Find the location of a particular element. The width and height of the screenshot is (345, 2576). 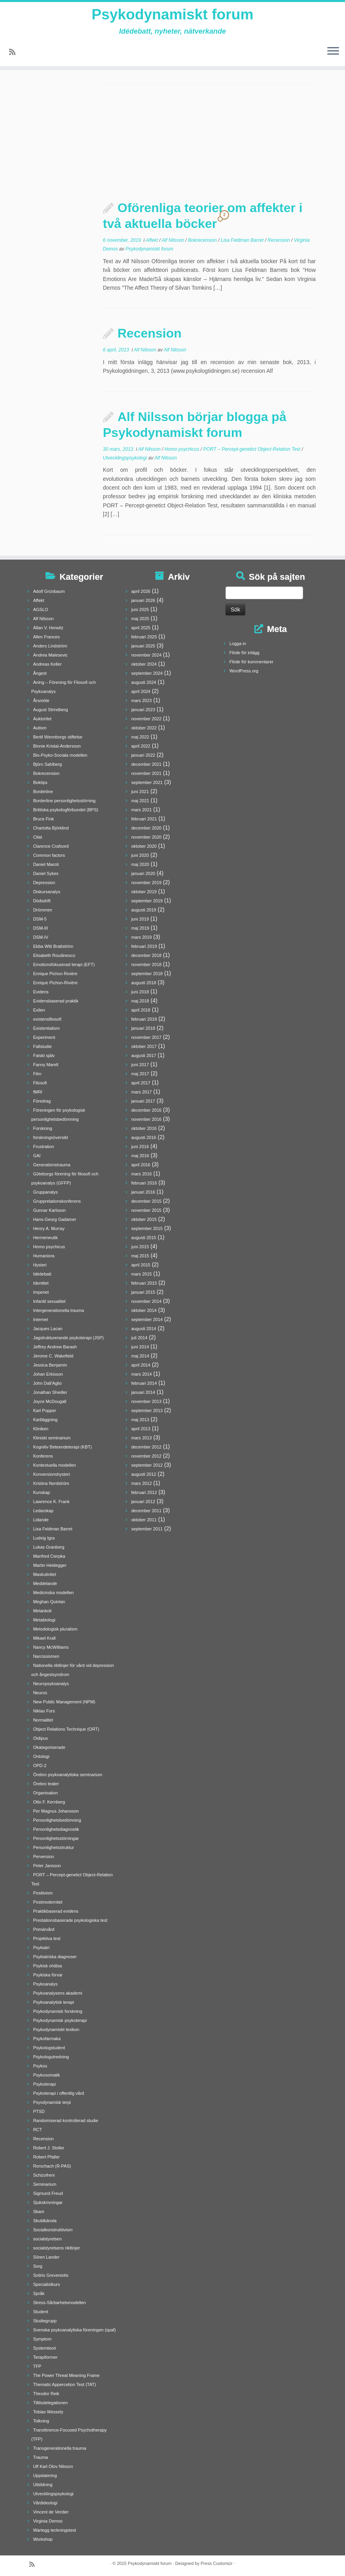

Robert Pfaller is located at coordinates (46, 2157).